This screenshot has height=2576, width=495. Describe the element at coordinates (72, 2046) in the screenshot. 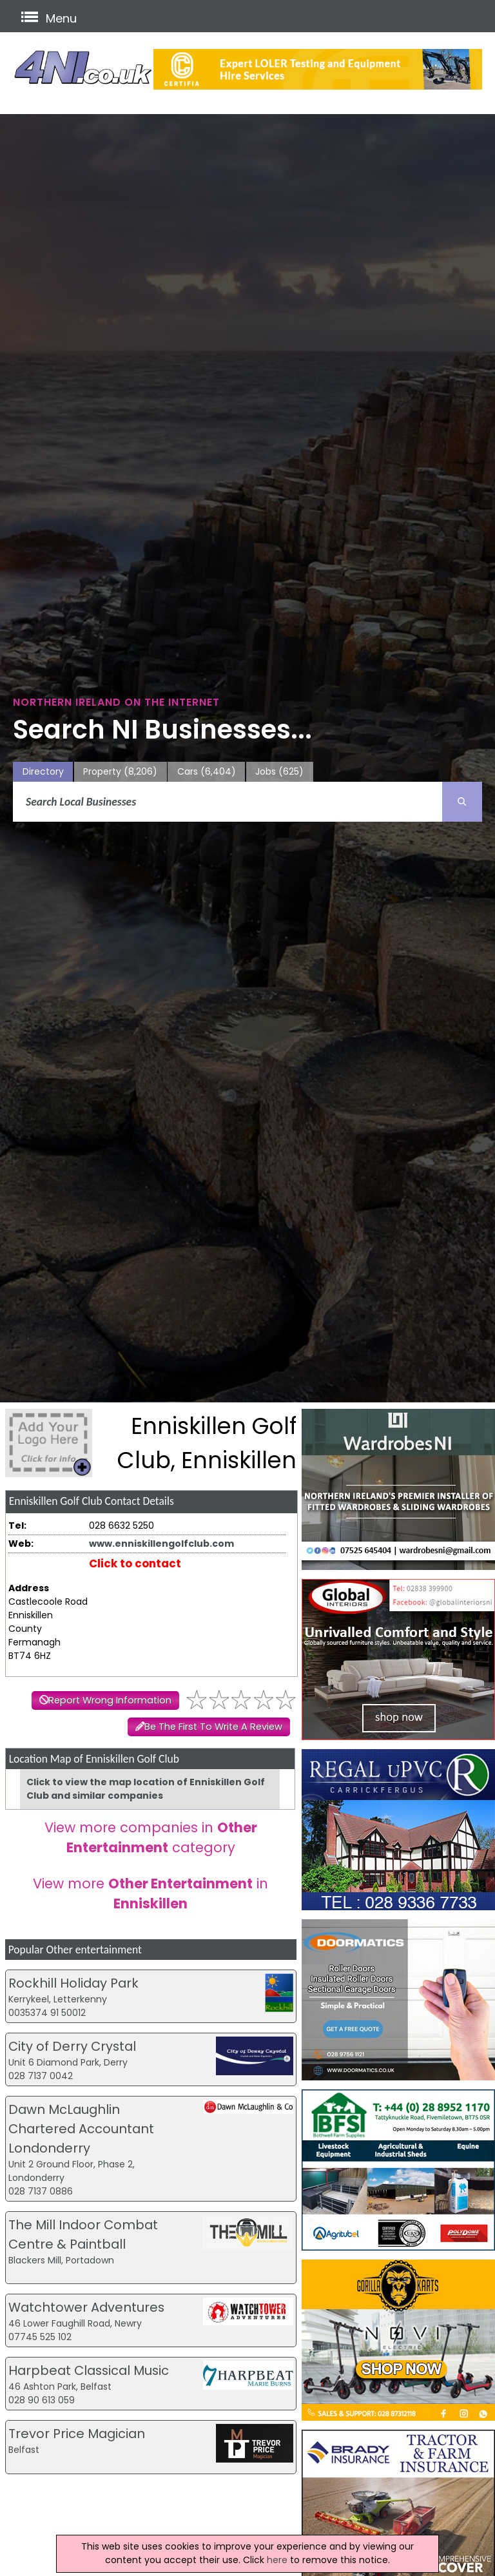

I see `City of Derry Crystal` at that location.